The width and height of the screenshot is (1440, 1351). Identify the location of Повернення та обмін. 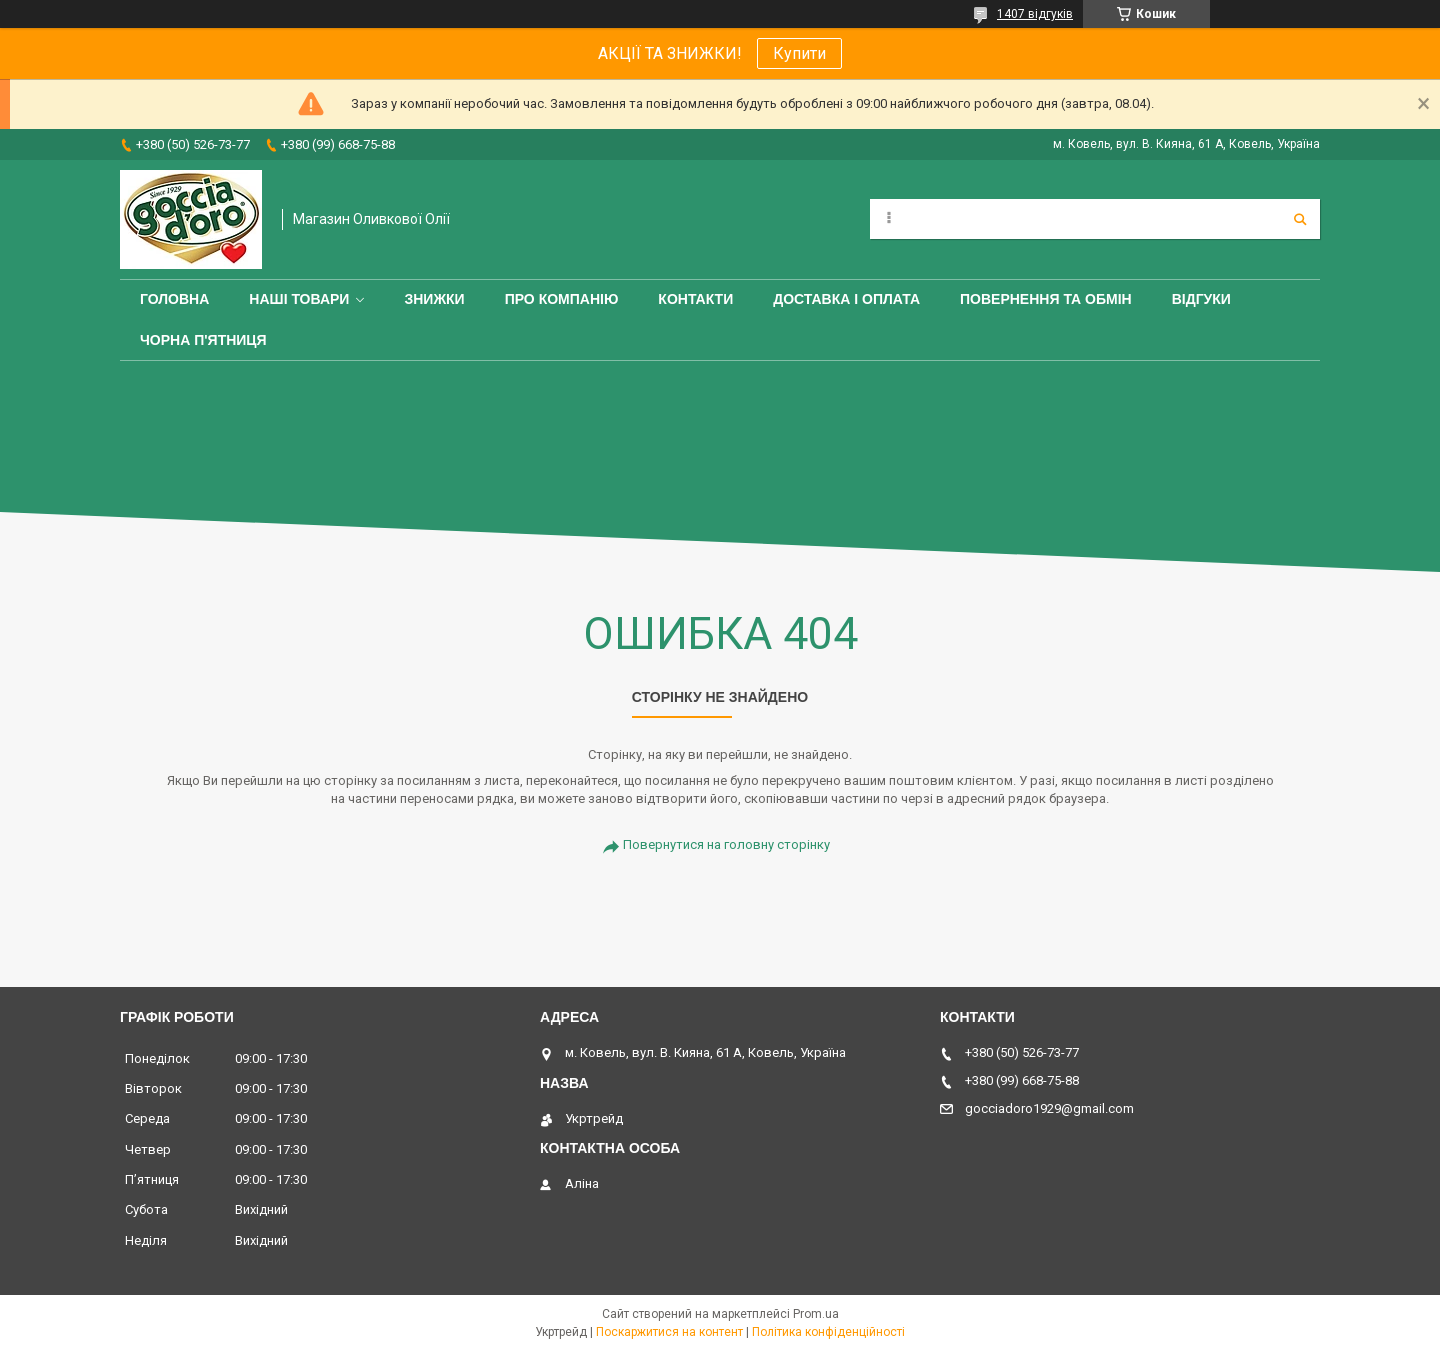
(1046, 299).